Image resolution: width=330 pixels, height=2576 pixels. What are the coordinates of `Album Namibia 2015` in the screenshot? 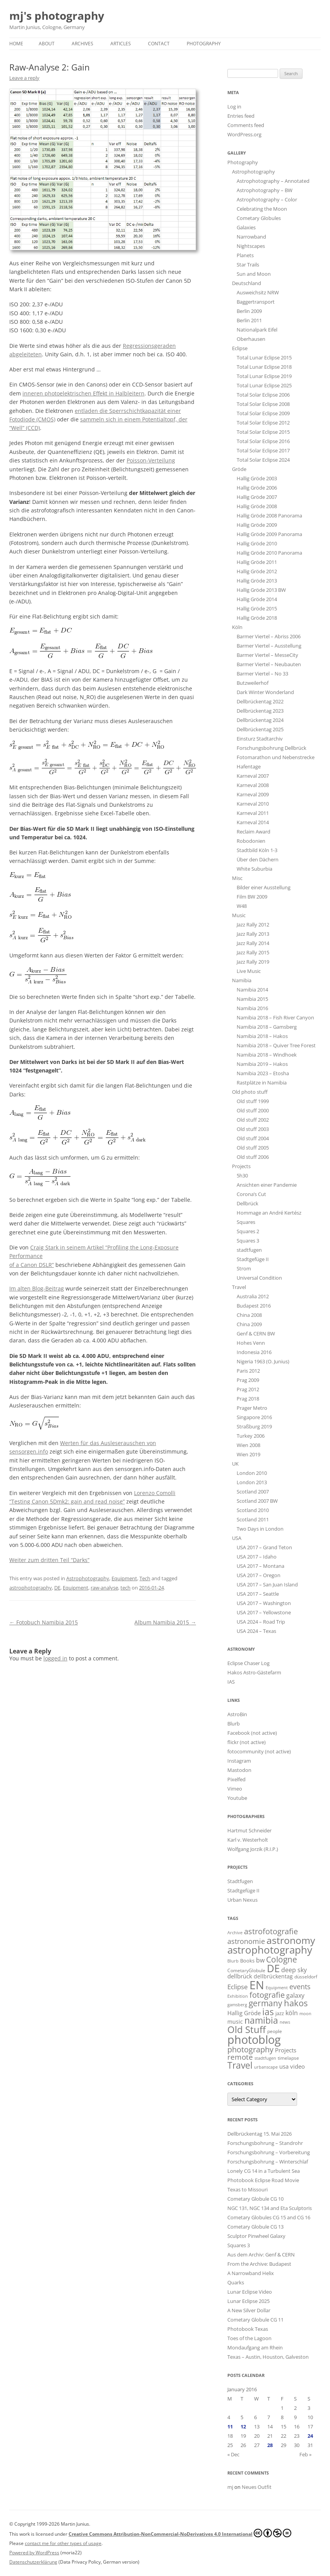 It's located at (165, 1622).